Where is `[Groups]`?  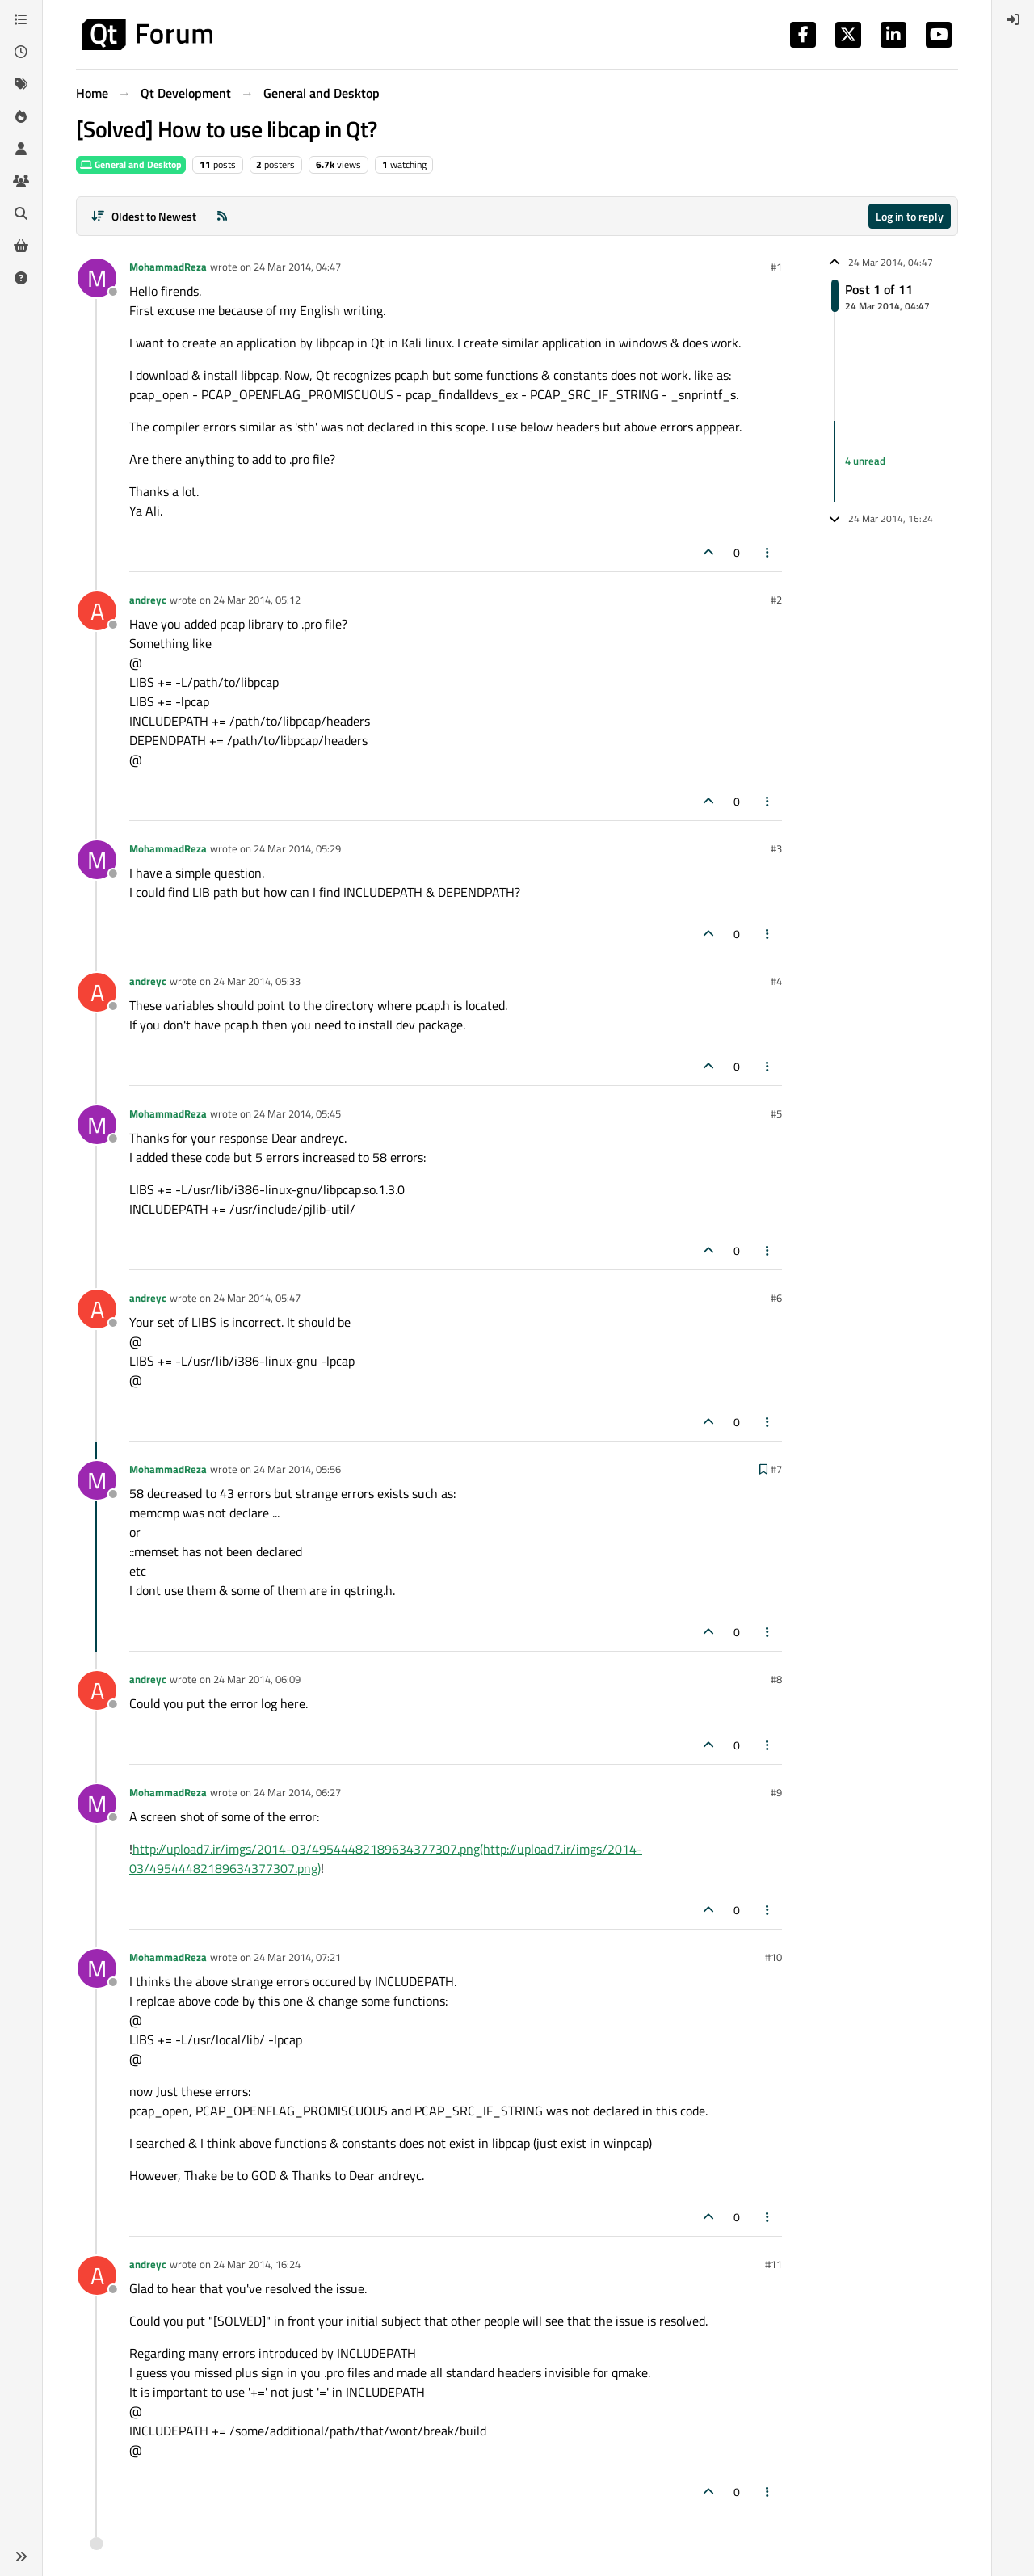
[Groups] is located at coordinates (21, 181).